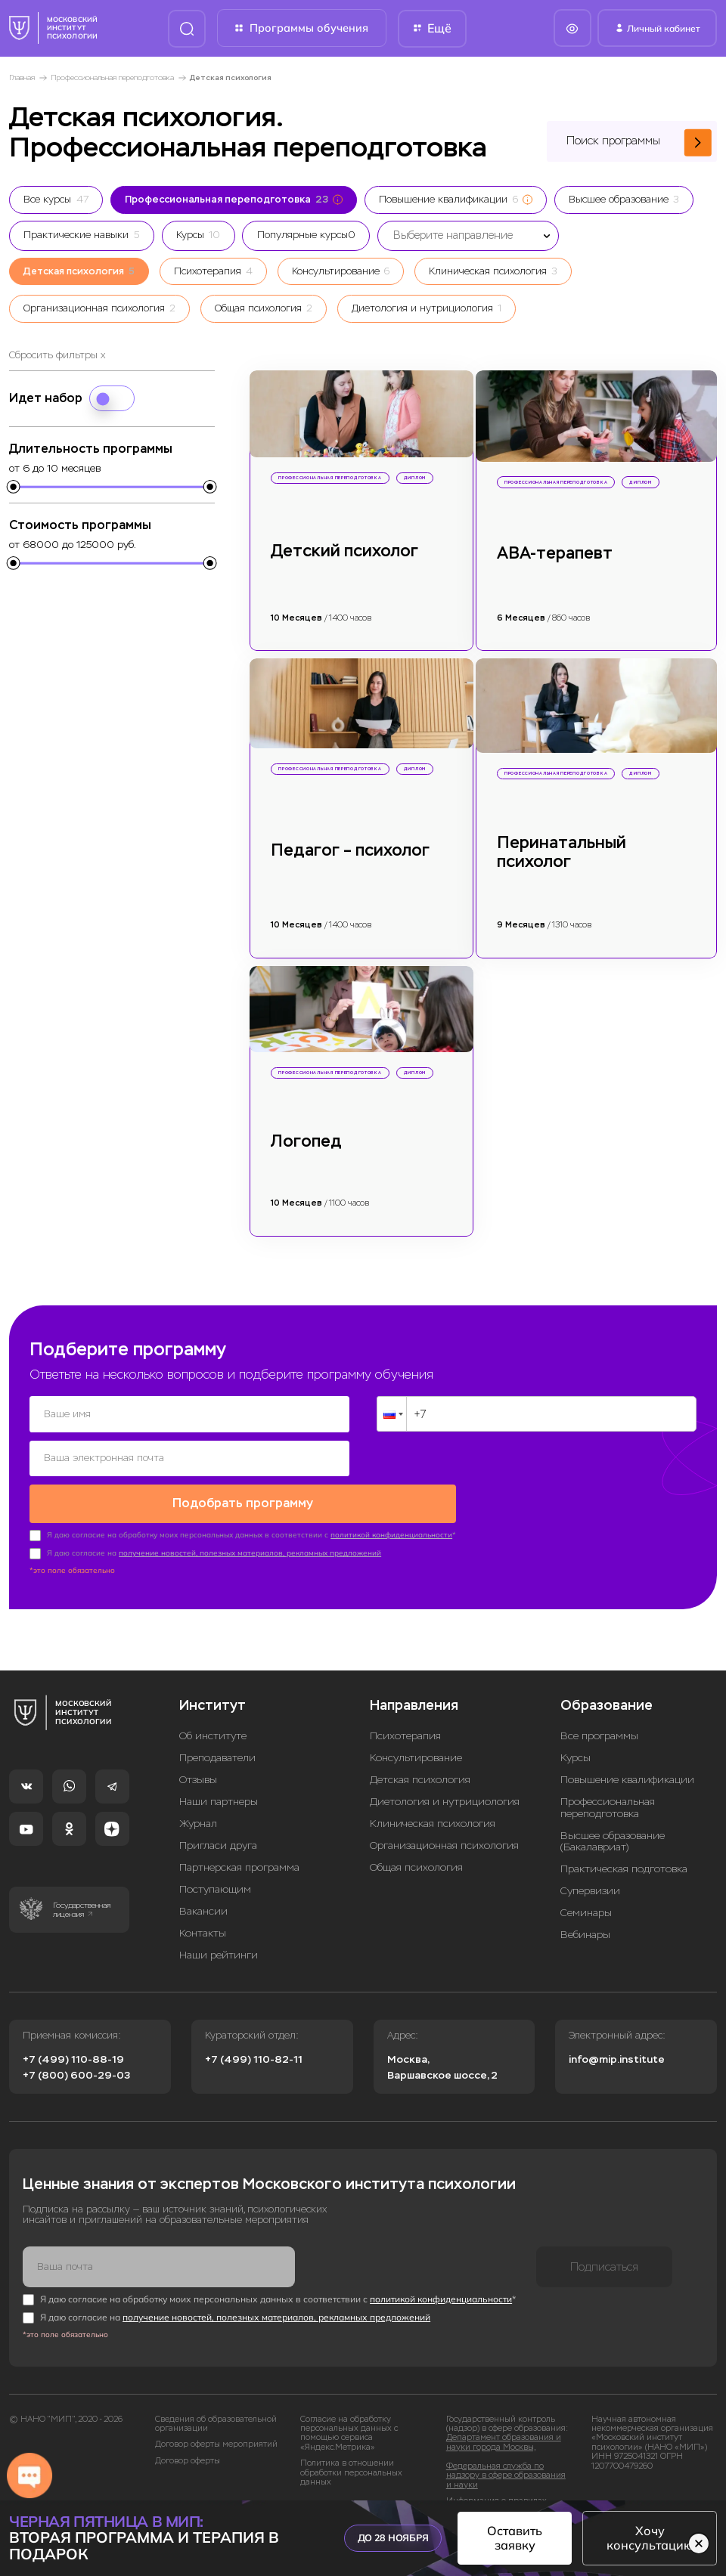 Image resolution: width=726 pixels, height=2576 pixels. What do you see at coordinates (69, 1829) in the screenshot?
I see `[Одноклассники]` at bounding box center [69, 1829].